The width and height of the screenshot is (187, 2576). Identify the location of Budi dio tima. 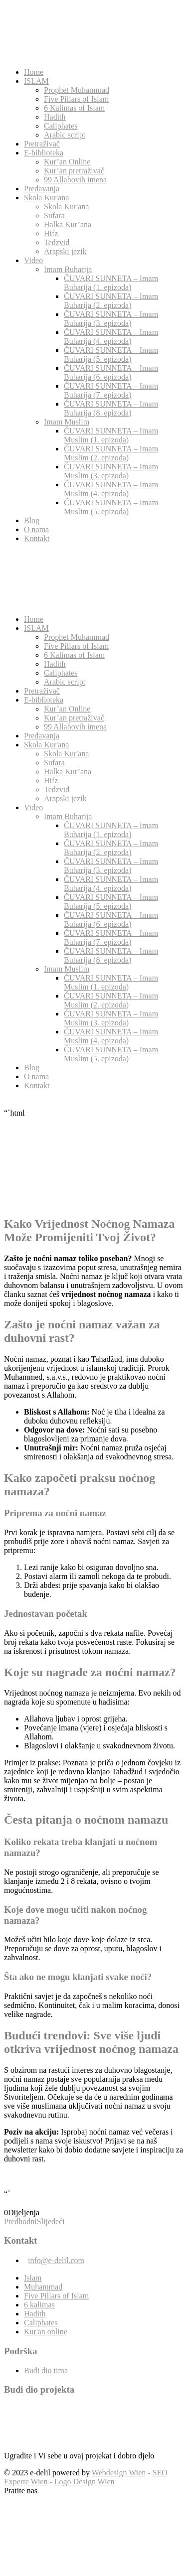
(46, 2370).